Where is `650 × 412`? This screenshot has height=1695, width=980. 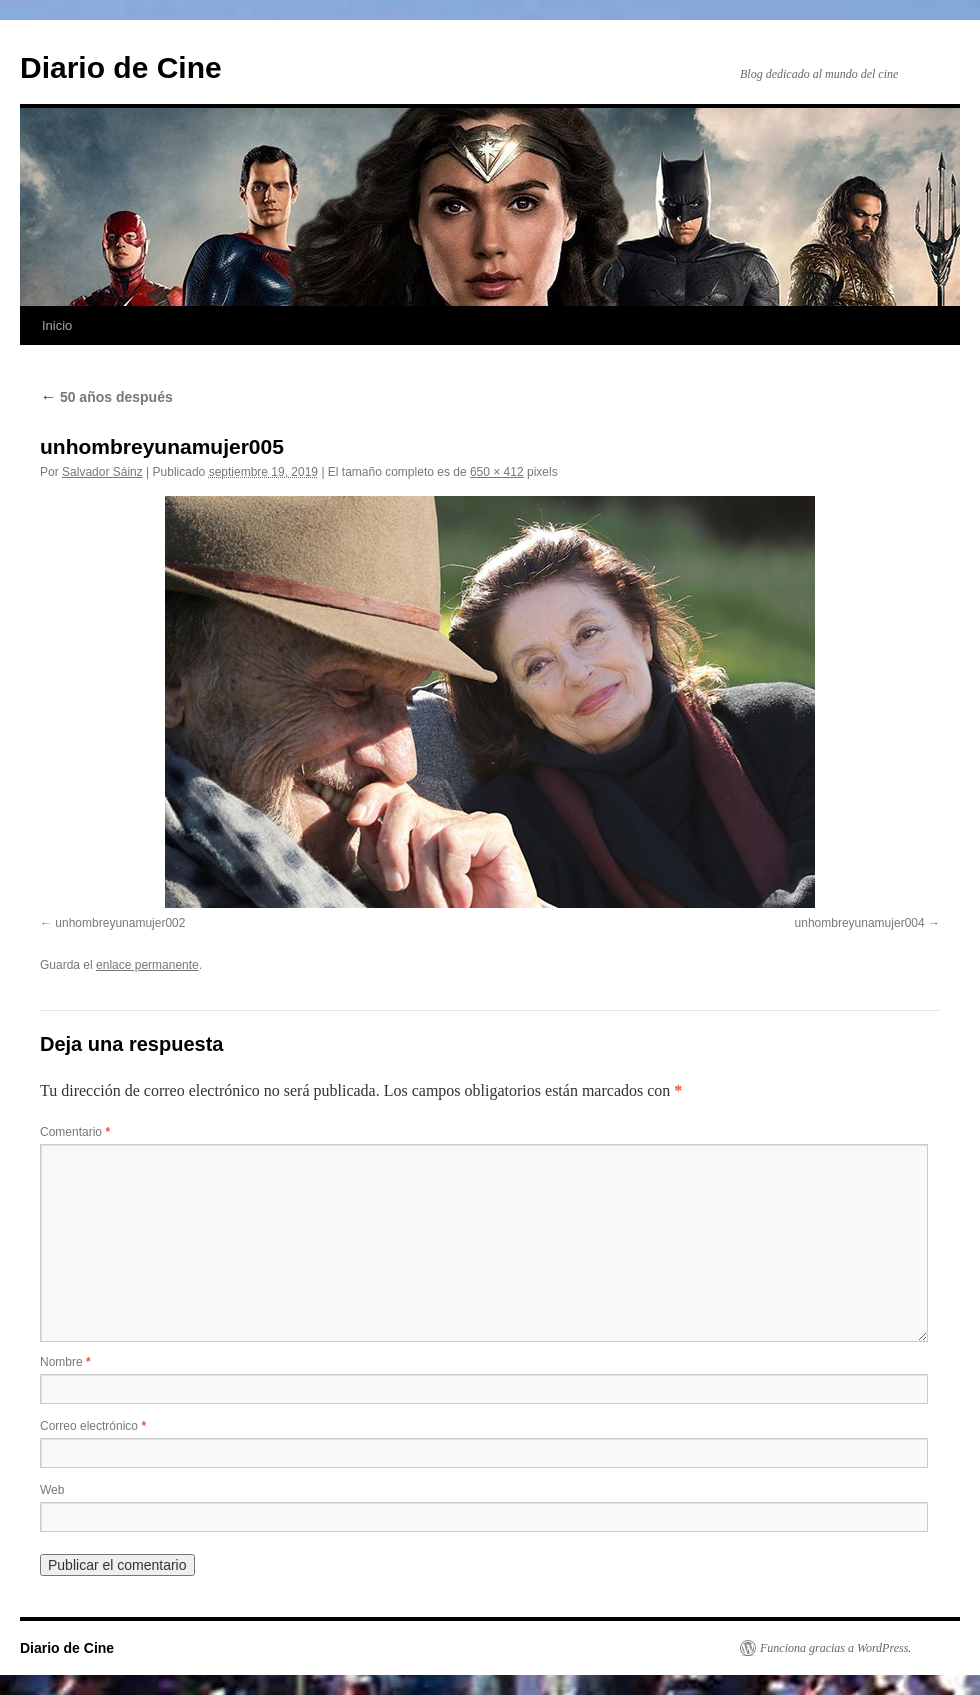 650 × 412 is located at coordinates (497, 472).